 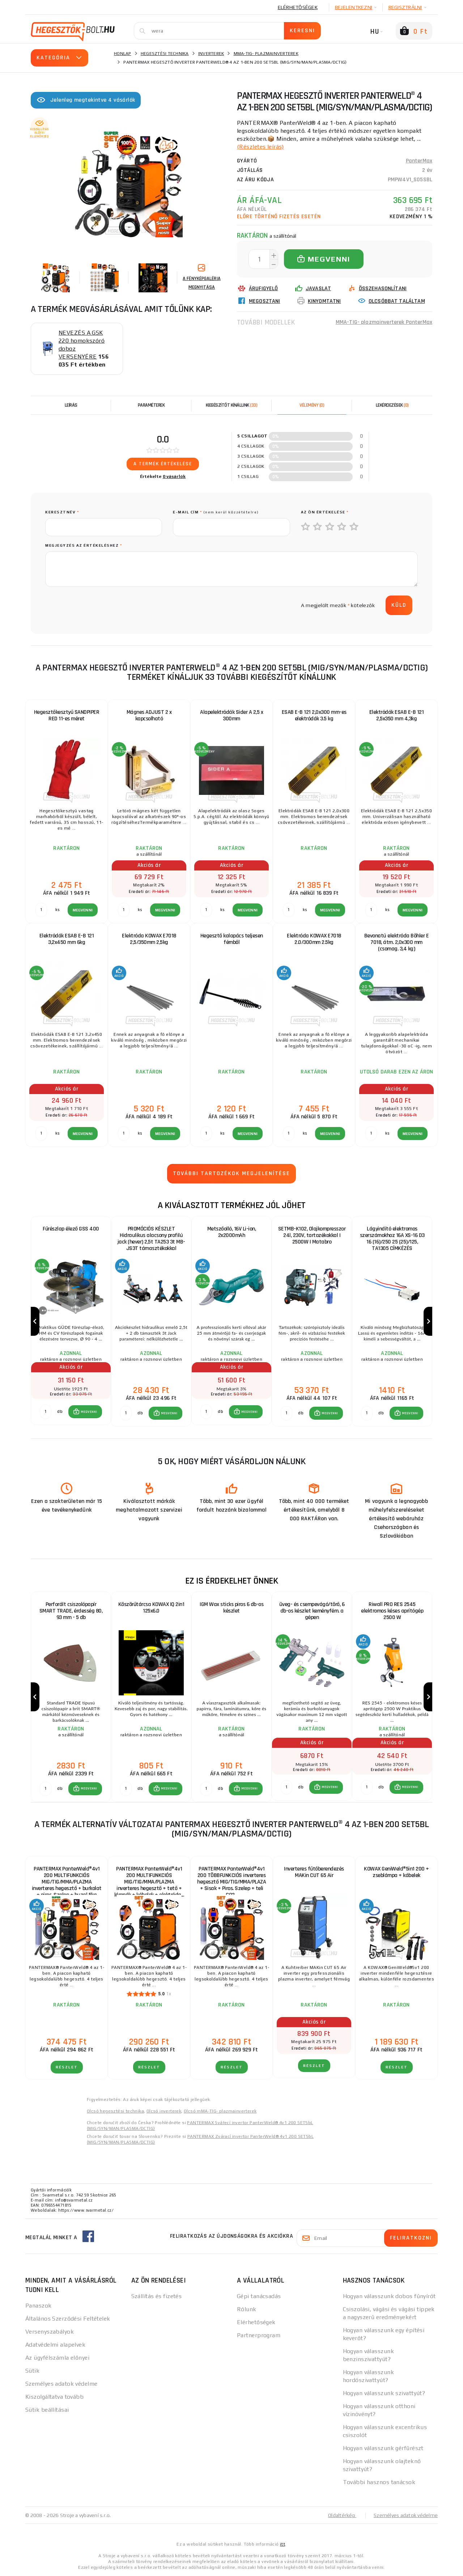 What do you see at coordinates (45, 1411) in the screenshot?
I see `[db MEGVENNI]` at bounding box center [45, 1411].